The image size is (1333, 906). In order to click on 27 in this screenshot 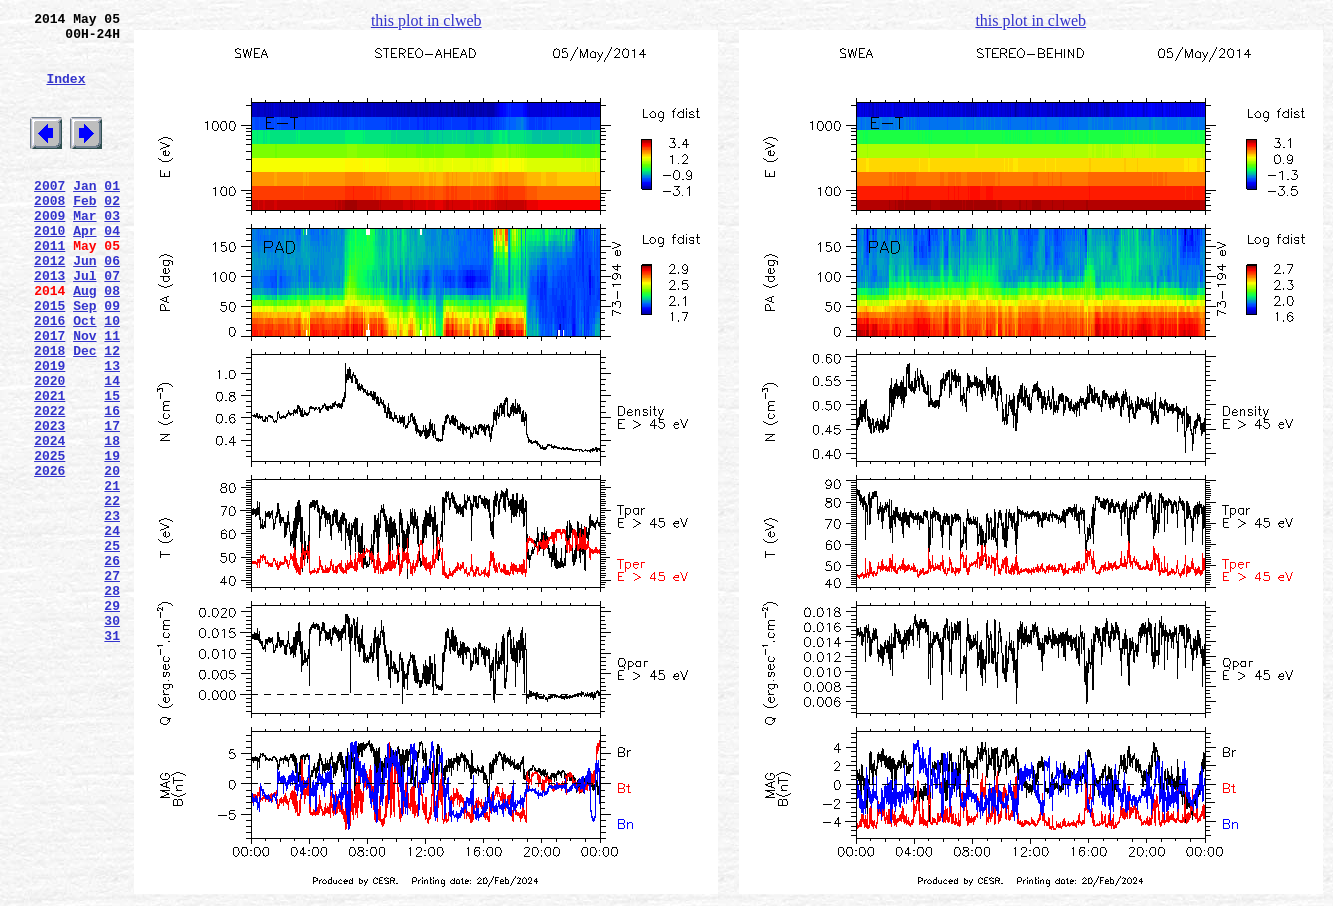, I will do `click(112, 683)`.